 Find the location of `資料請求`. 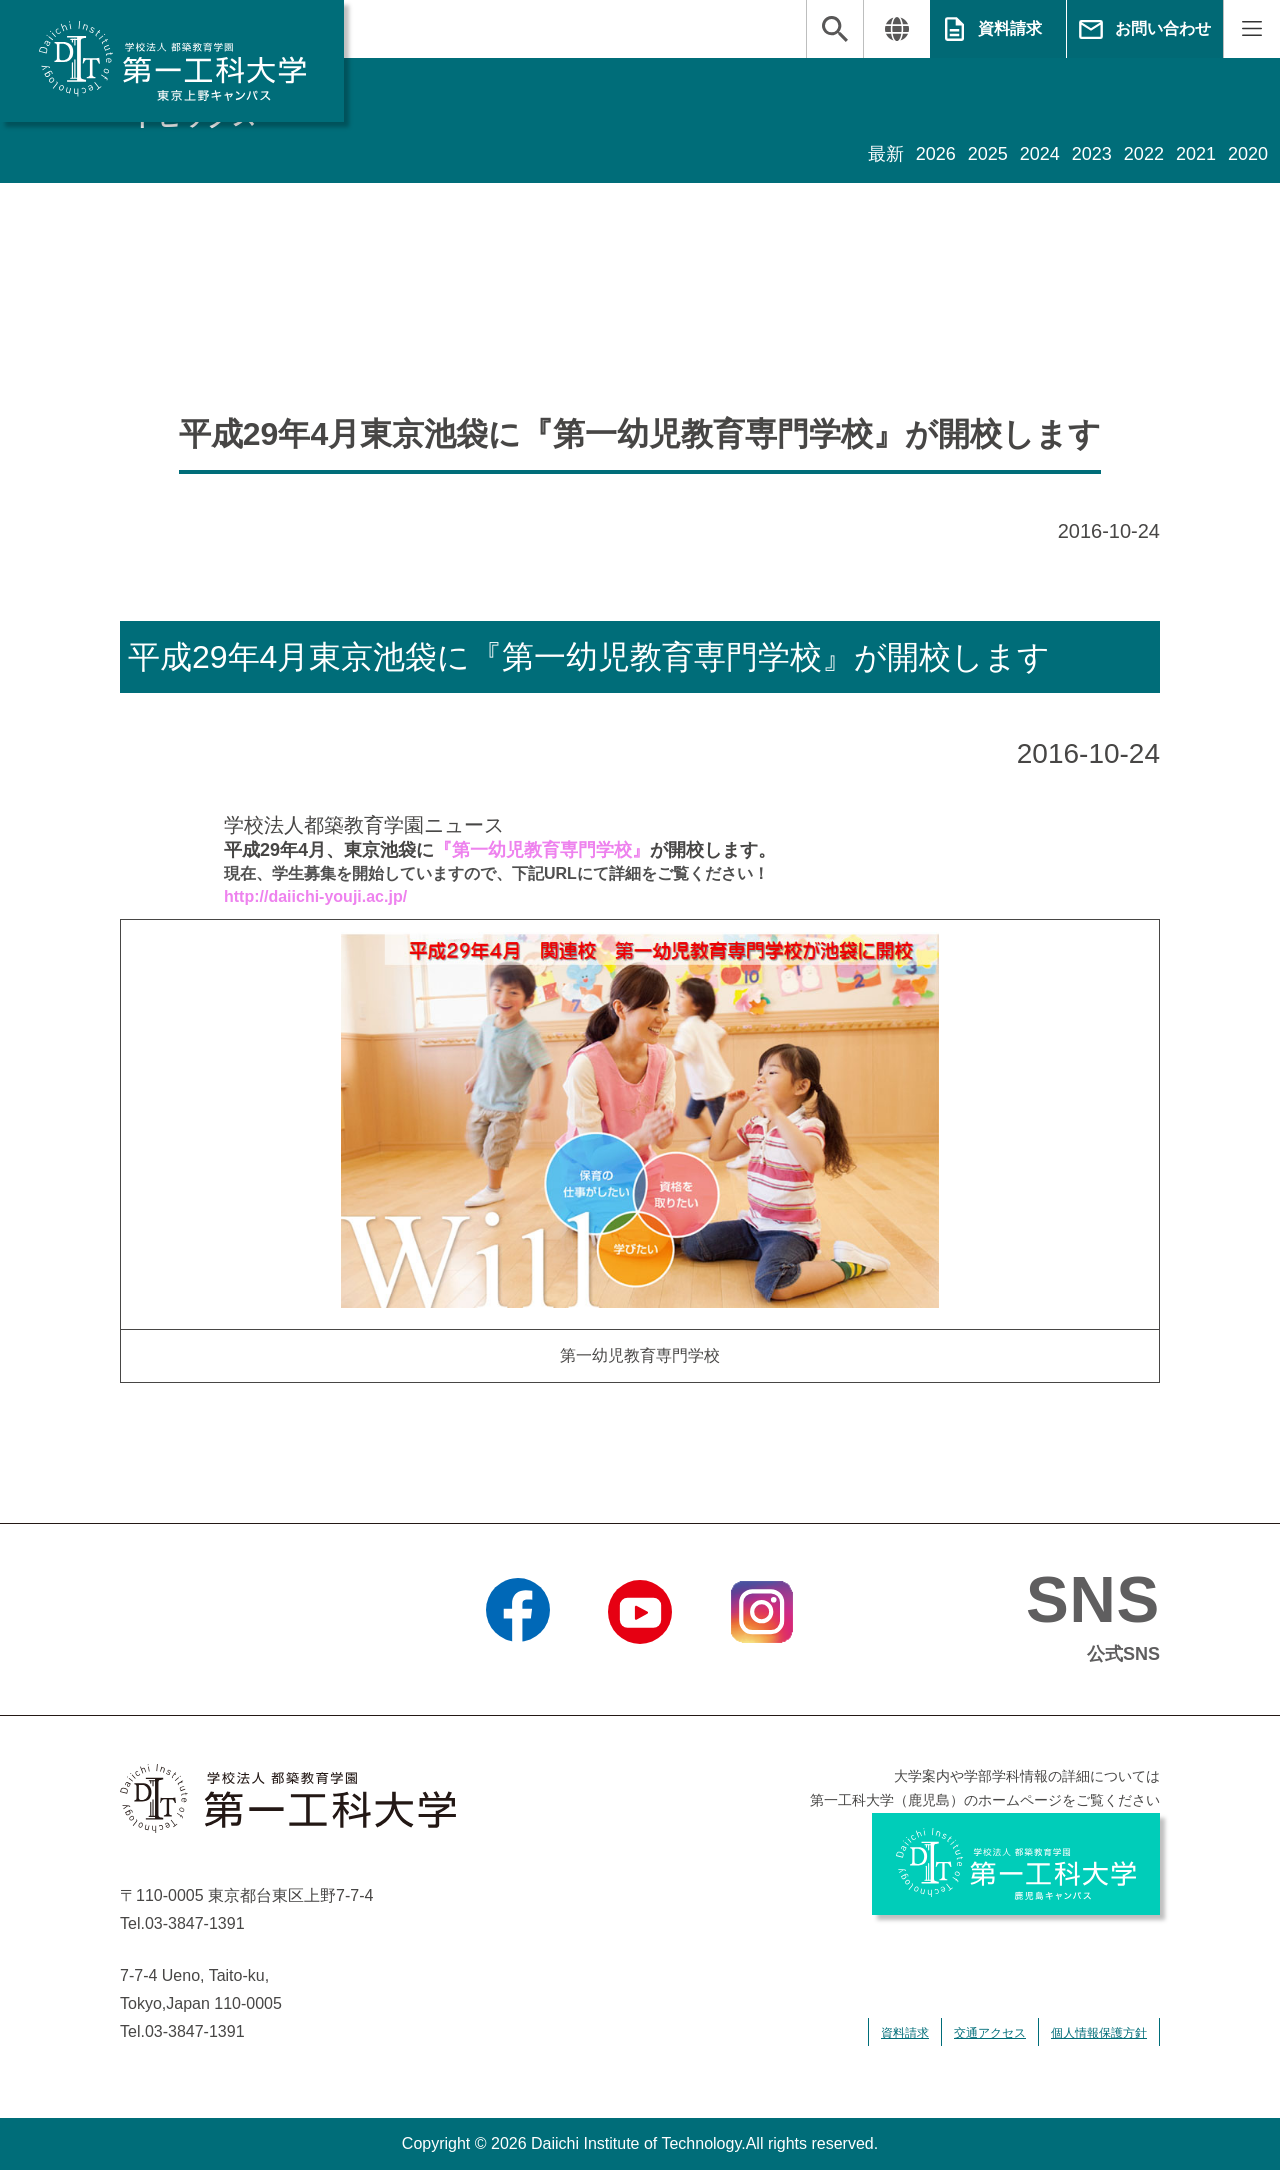

資料請求 is located at coordinates (1010, 28).